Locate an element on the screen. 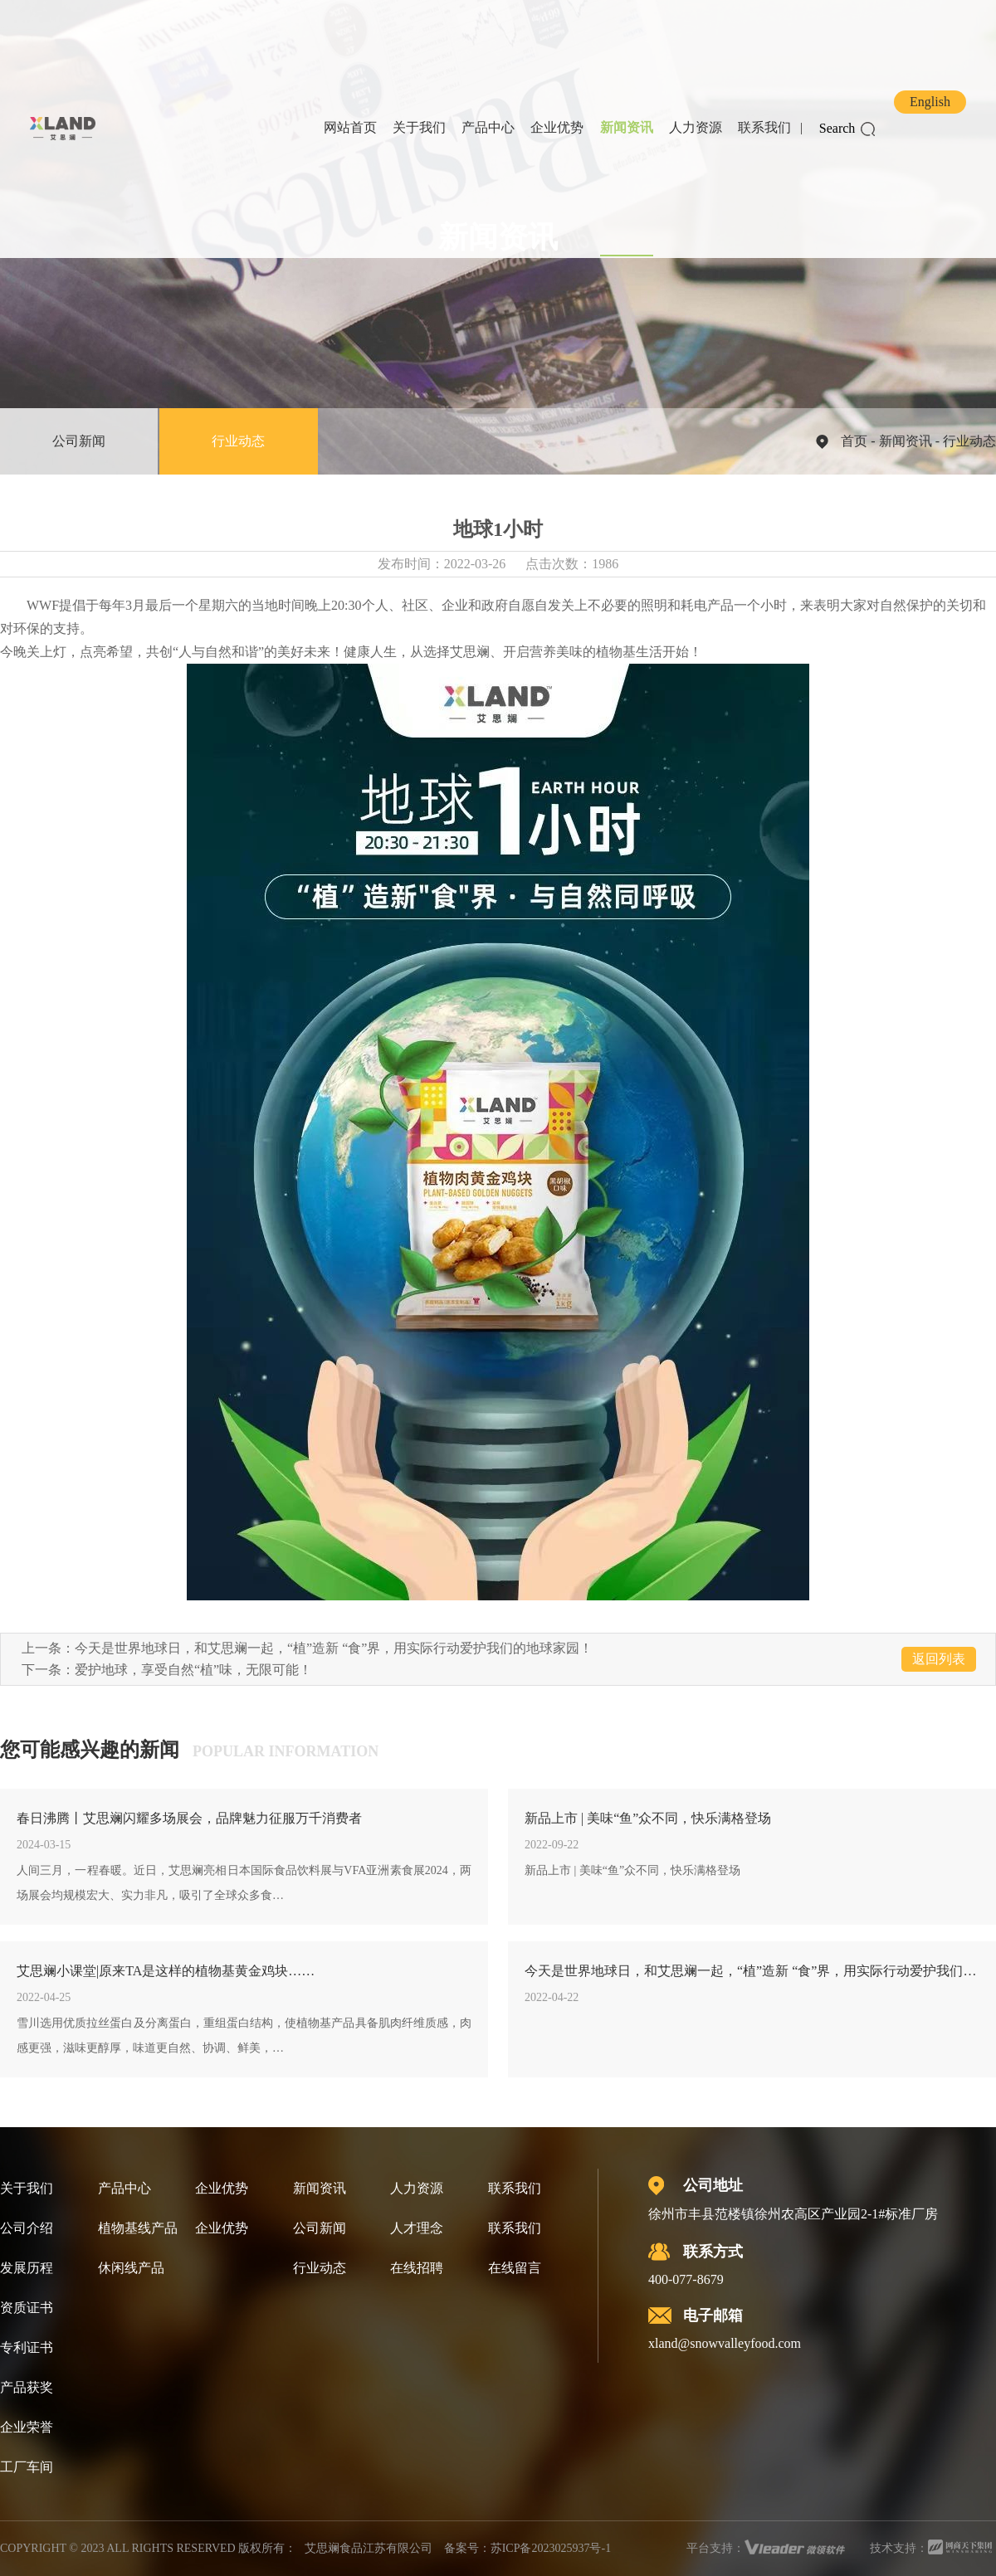  艾思斓食品江苏有限公司 is located at coordinates (368, 2548).